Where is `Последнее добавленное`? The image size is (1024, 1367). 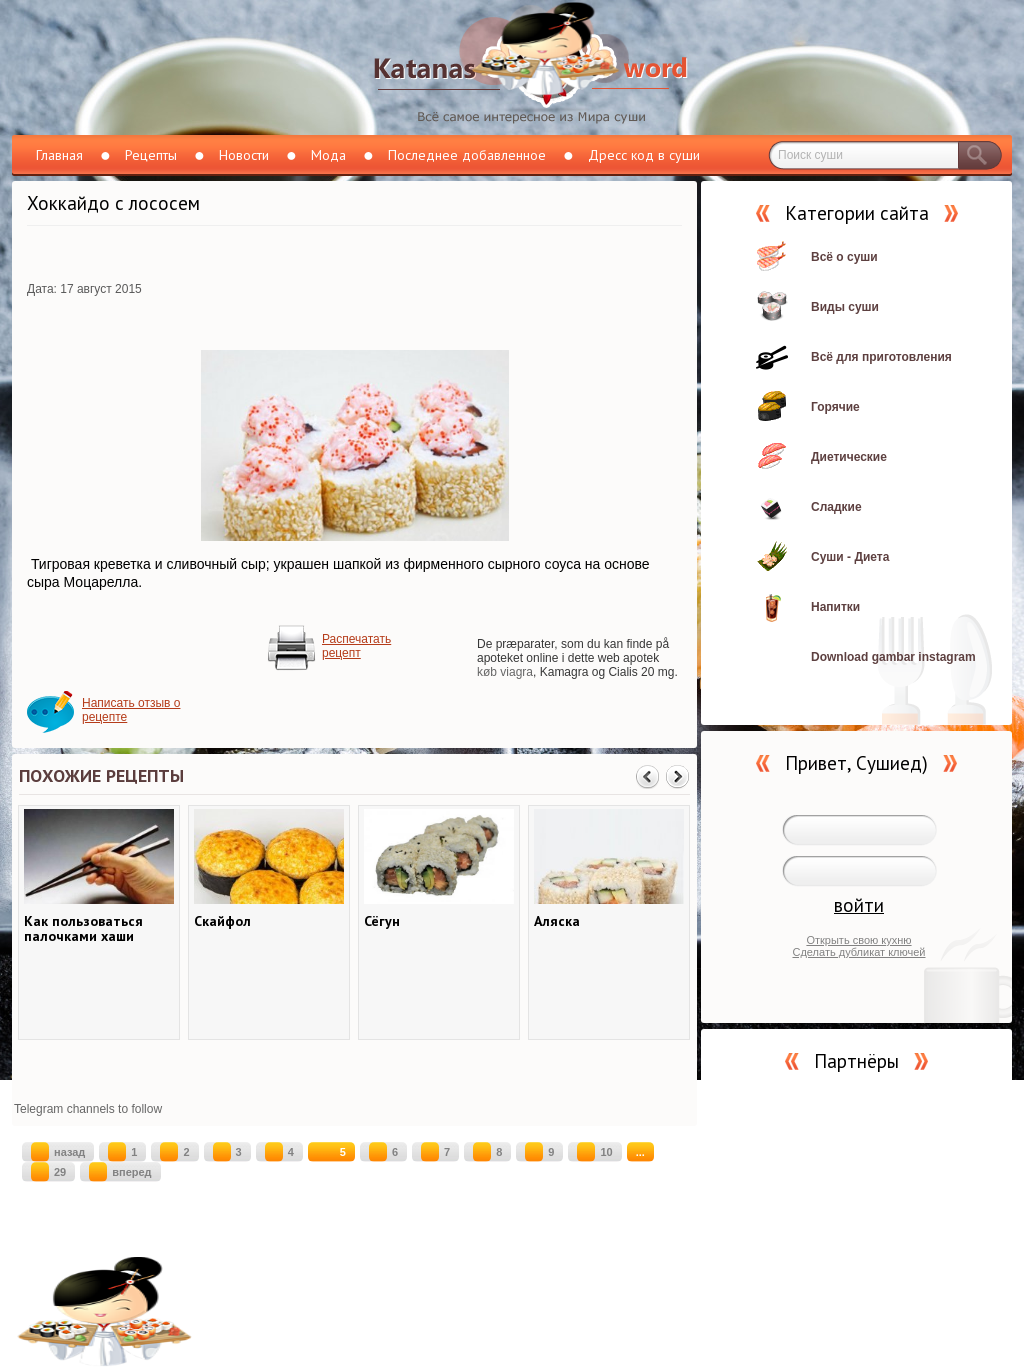 Последнее добавленное is located at coordinates (467, 155).